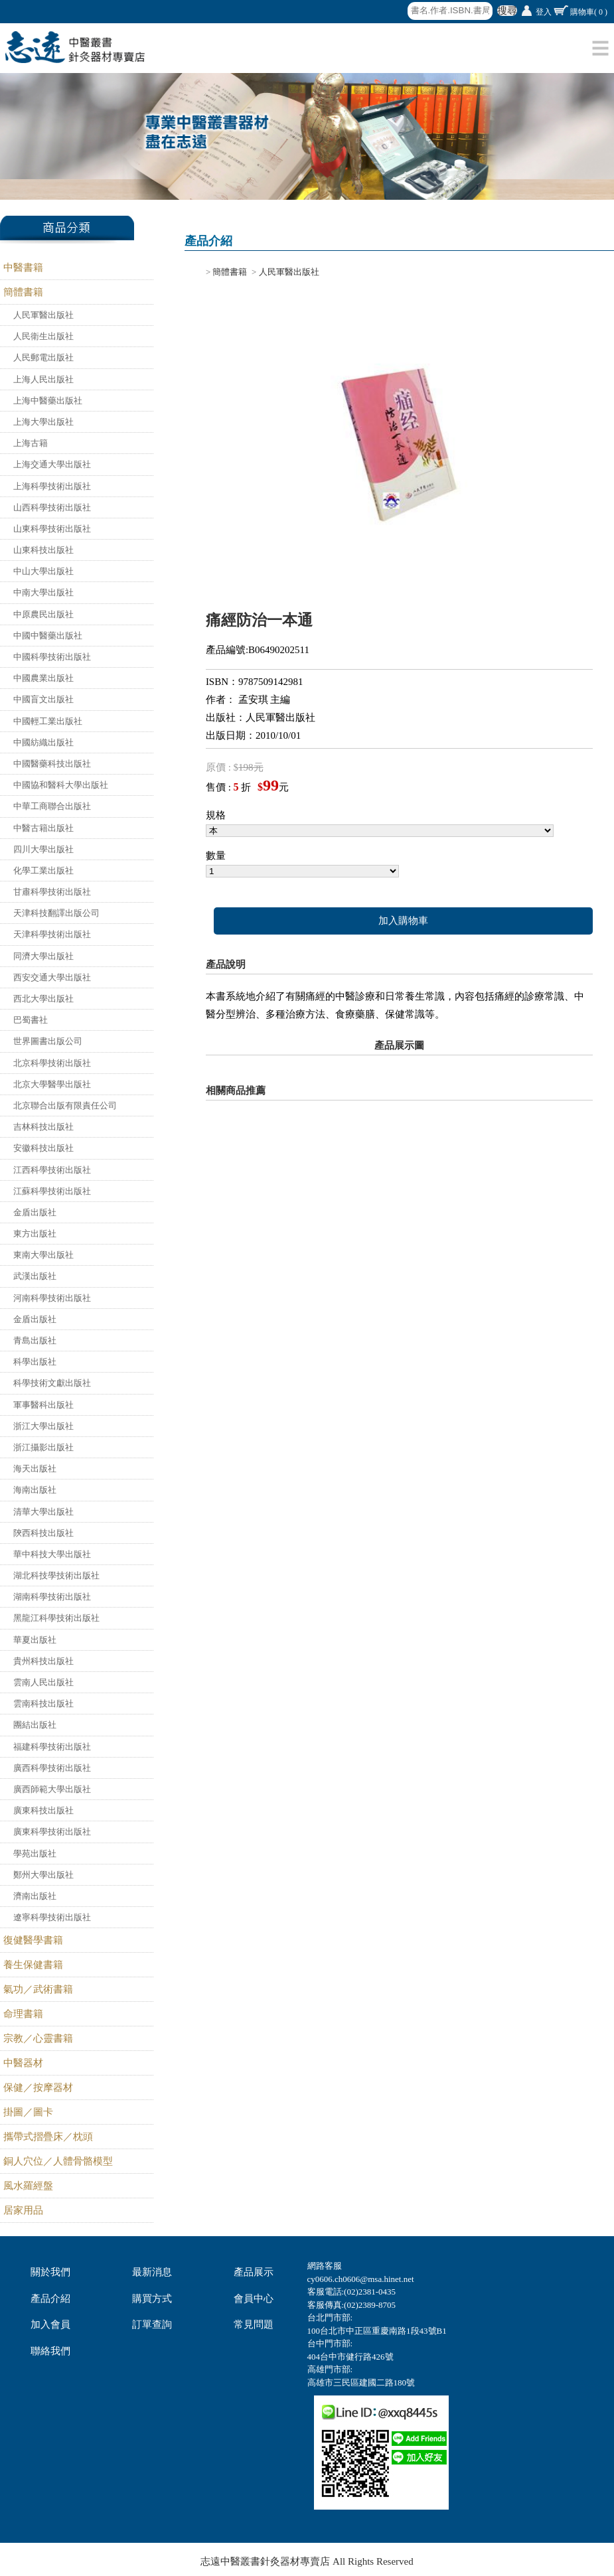 Image resolution: width=614 pixels, height=2576 pixels. Describe the element at coordinates (43, 1405) in the screenshot. I see `軍事醫科出版社` at that location.